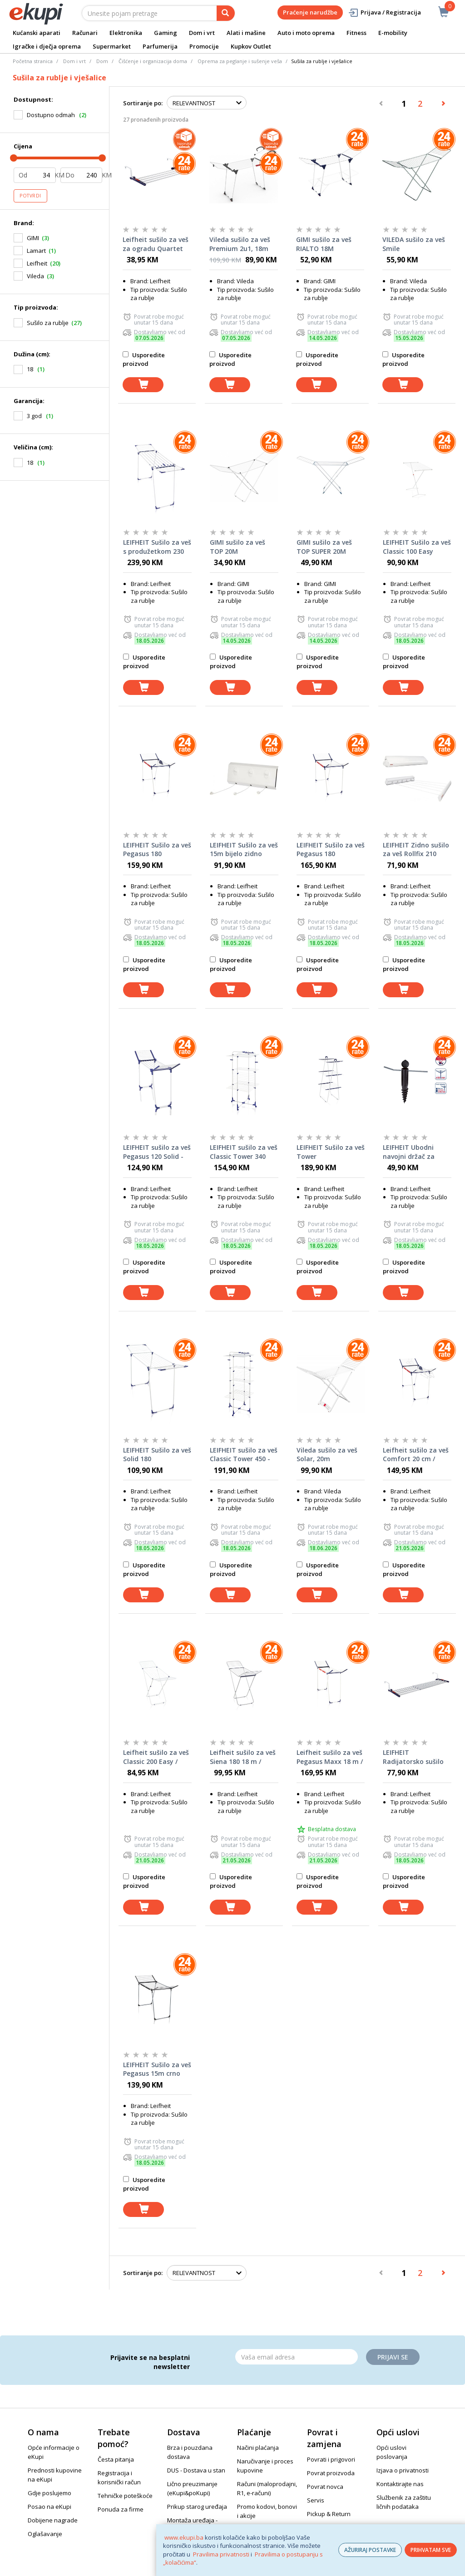 Image resolution: width=465 pixels, height=2576 pixels. I want to click on Pickup & Return, so click(329, 2514).